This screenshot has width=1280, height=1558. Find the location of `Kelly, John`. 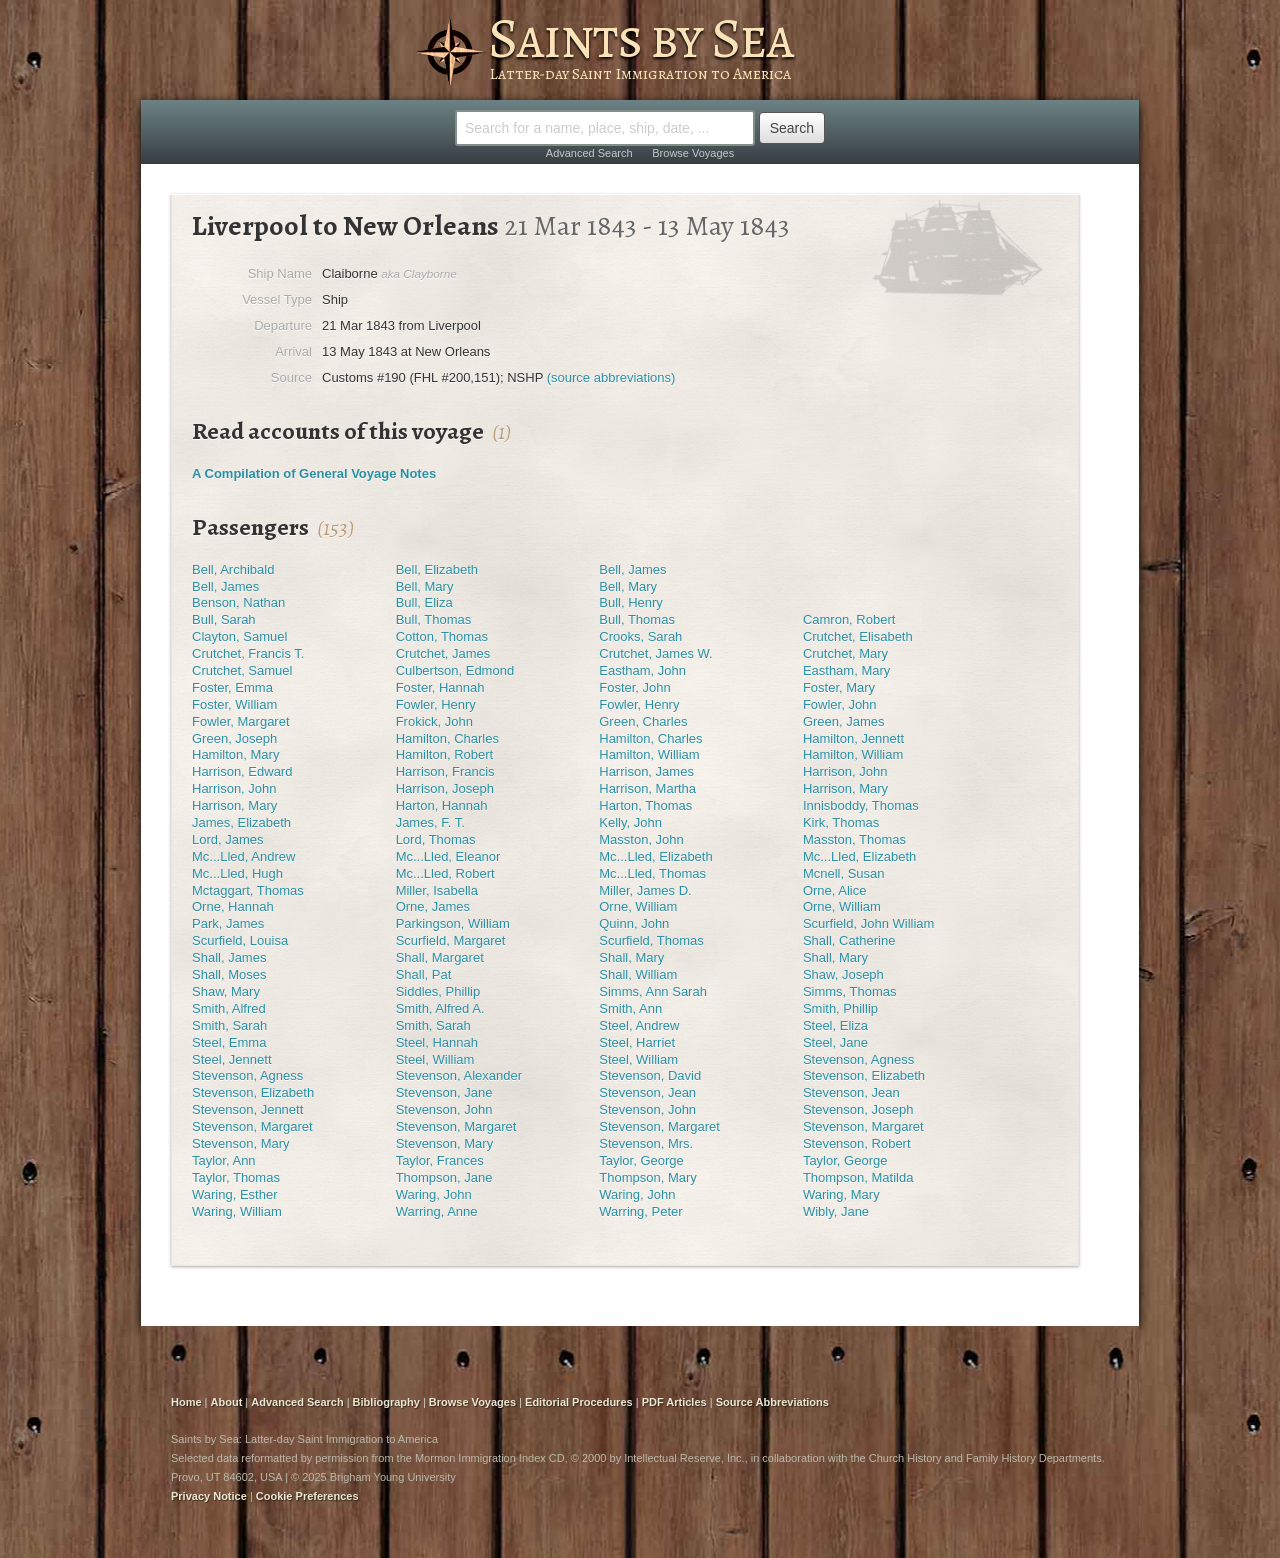

Kelly, John is located at coordinates (630, 822).